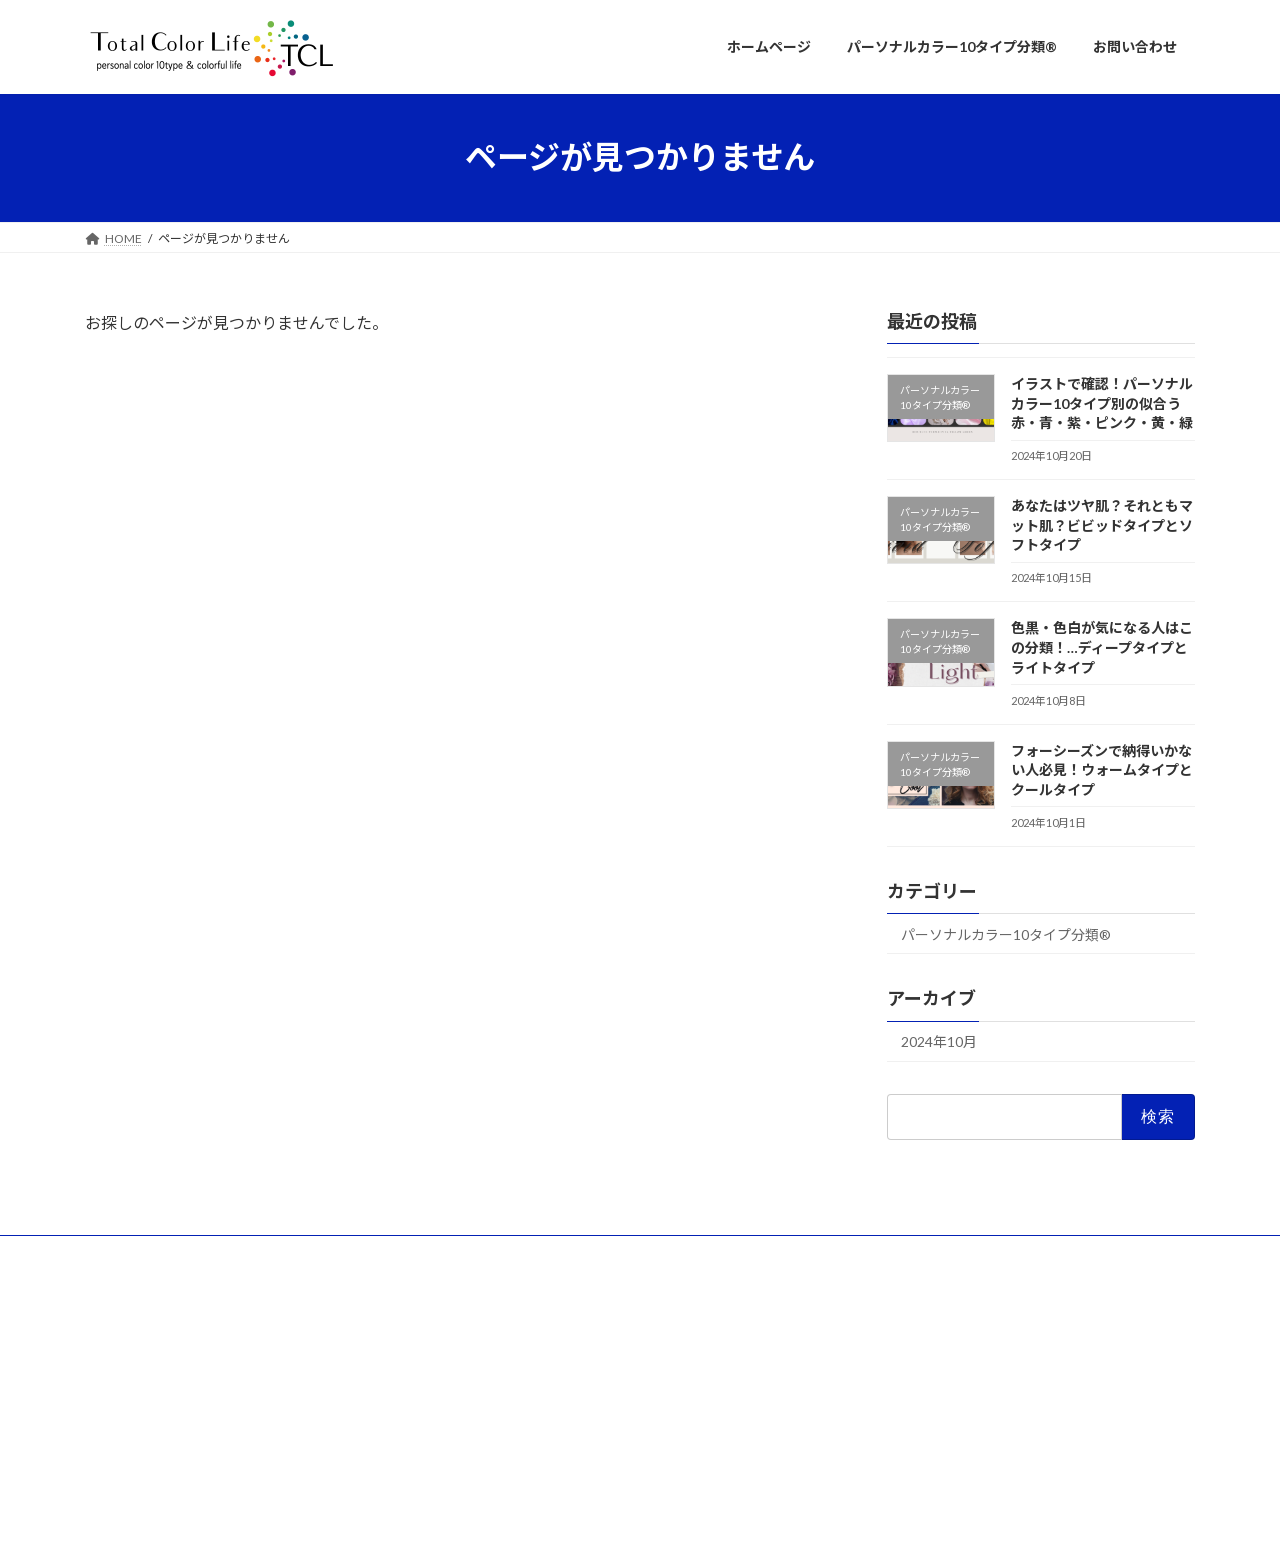 The height and width of the screenshot is (1547, 1280). Describe the element at coordinates (398, 1253) in the screenshot. I see `プライバシーポリシー` at that location.